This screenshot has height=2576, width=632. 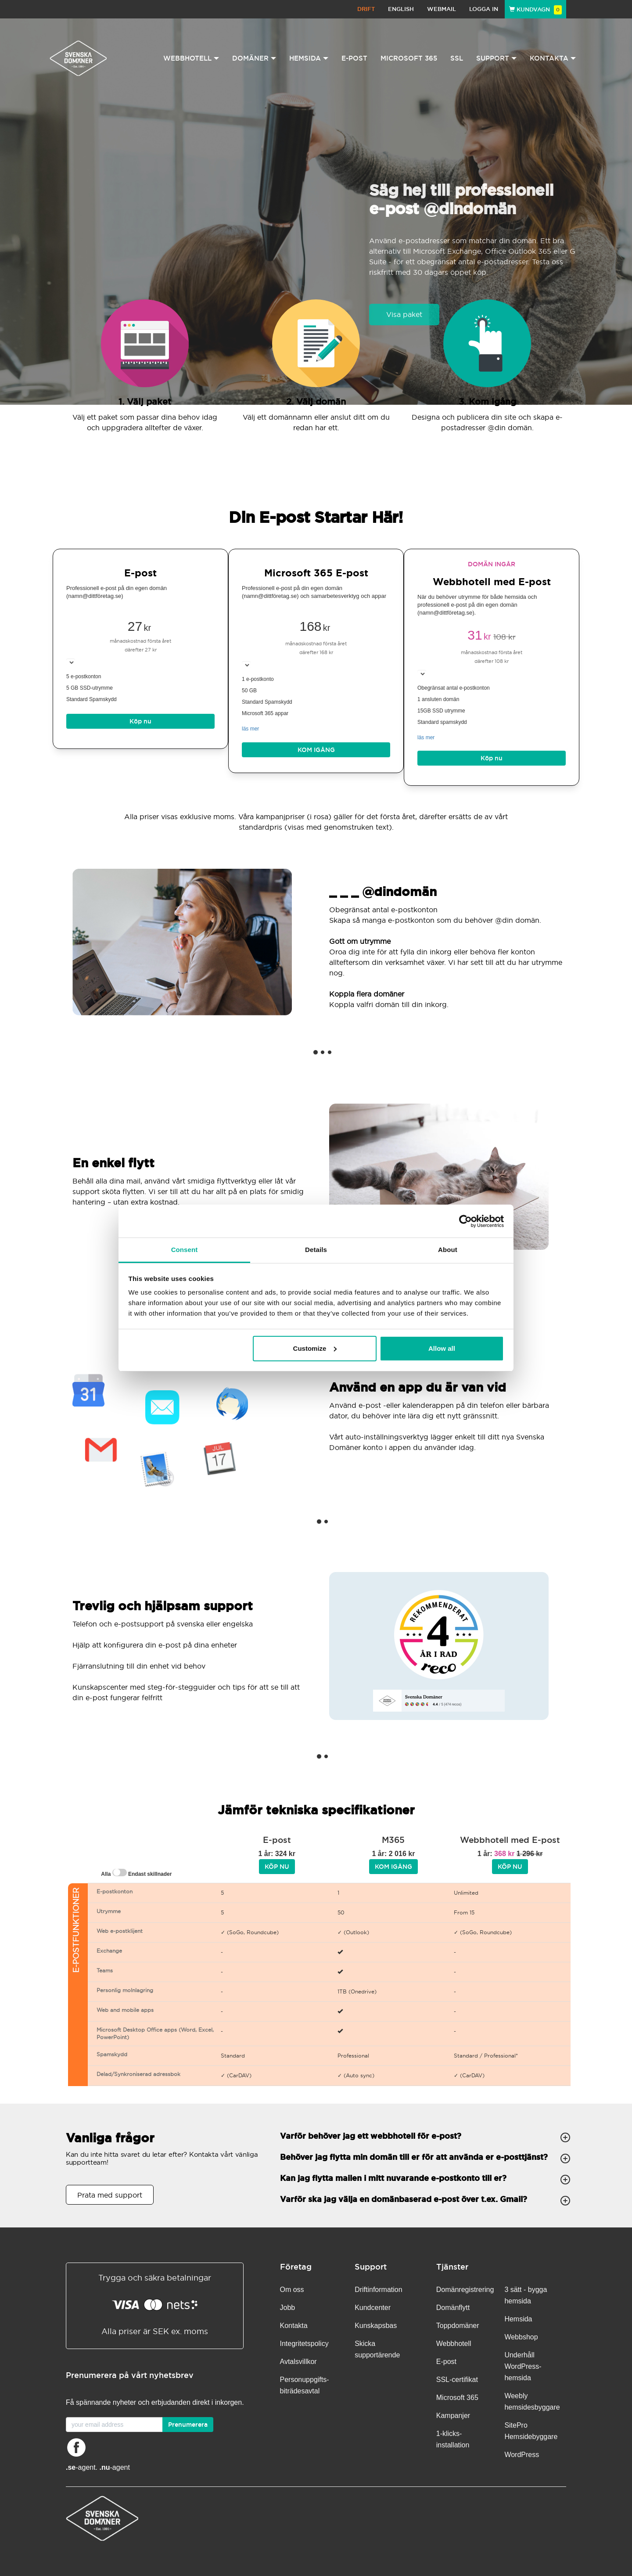 I want to click on Consent [tab], so click(x=184, y=1249).